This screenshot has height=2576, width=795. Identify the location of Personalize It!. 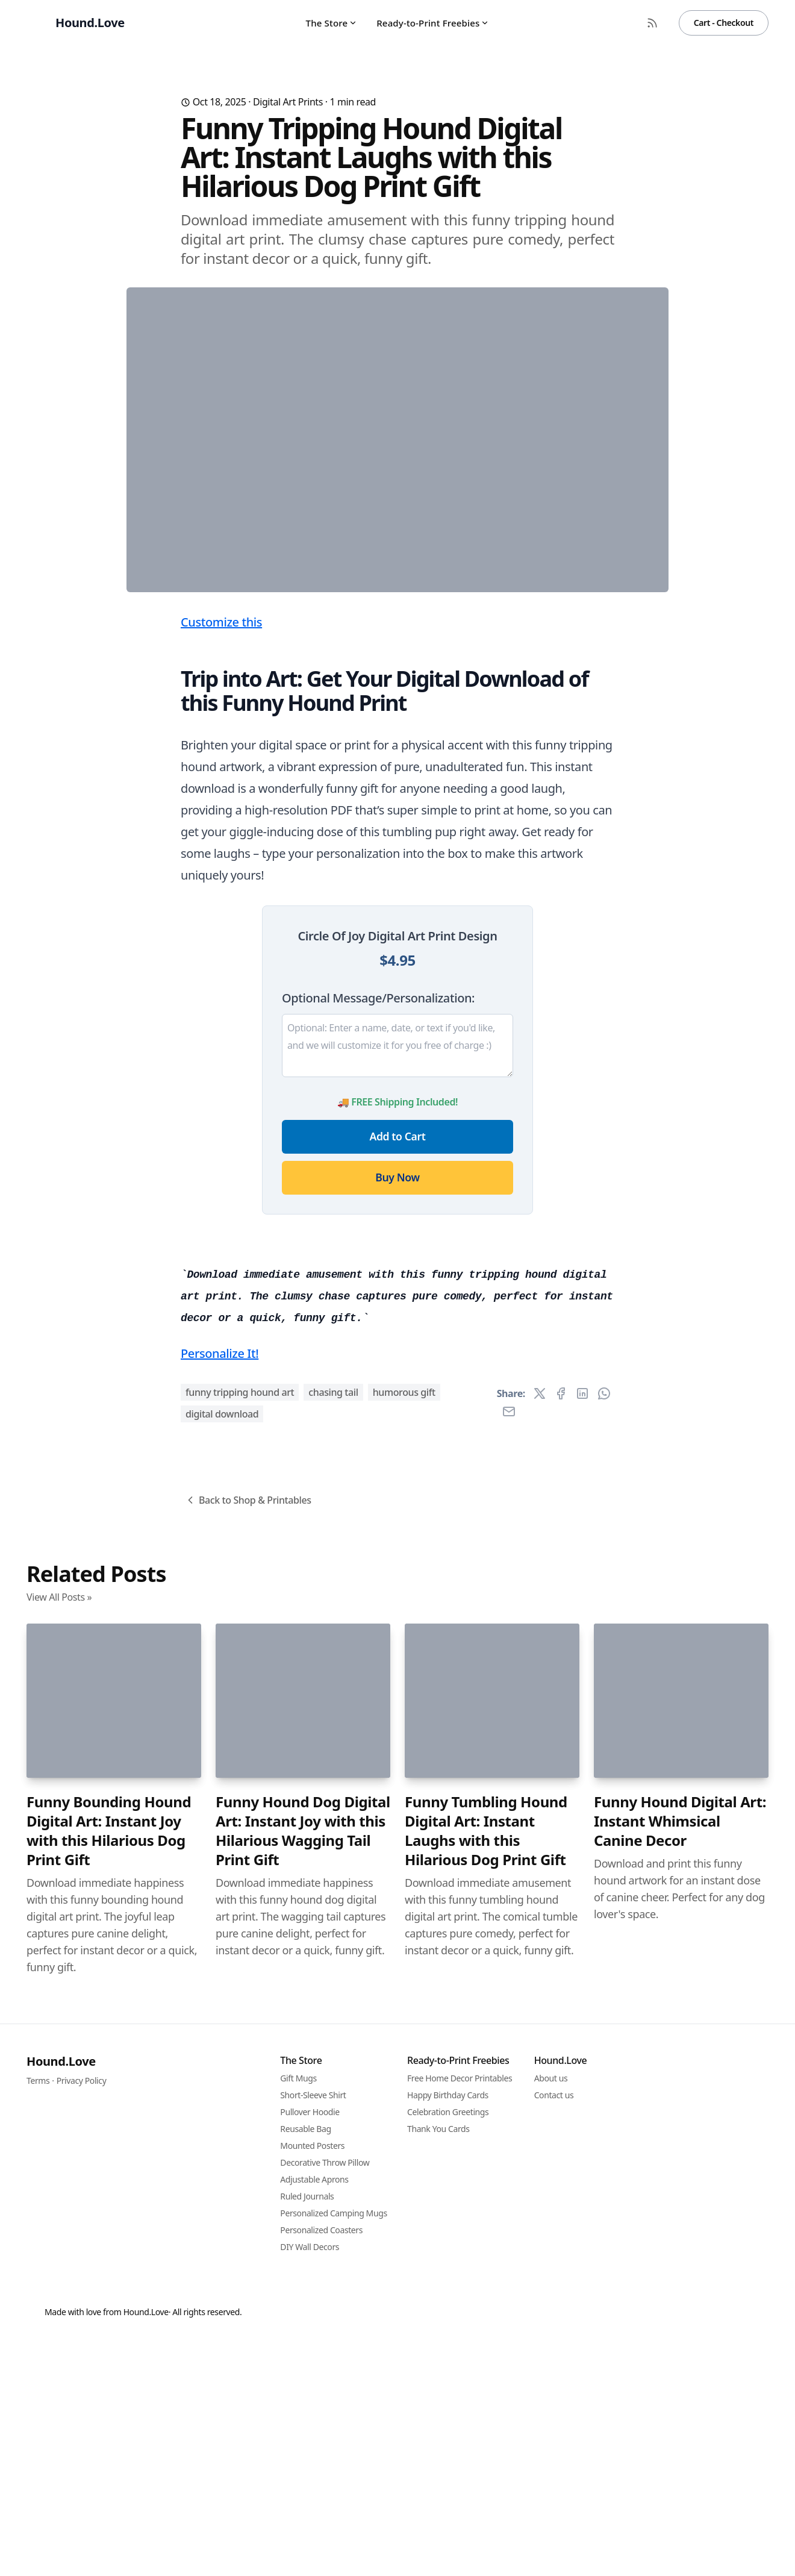
(219, 2024).